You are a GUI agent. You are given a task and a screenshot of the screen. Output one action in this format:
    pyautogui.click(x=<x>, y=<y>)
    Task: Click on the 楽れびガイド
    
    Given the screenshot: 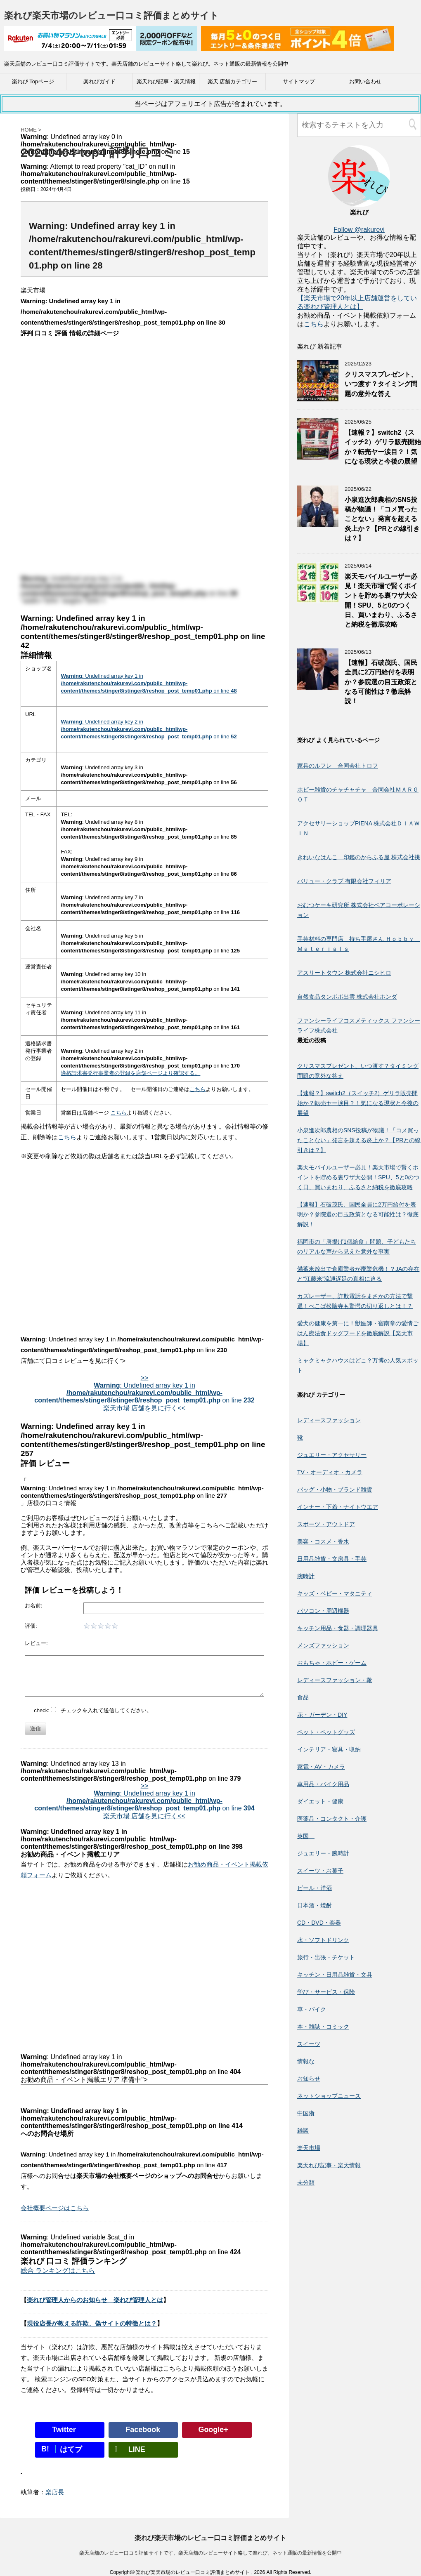 What is the action you would take?
    pyautogui.click(x=99, y=81)
    